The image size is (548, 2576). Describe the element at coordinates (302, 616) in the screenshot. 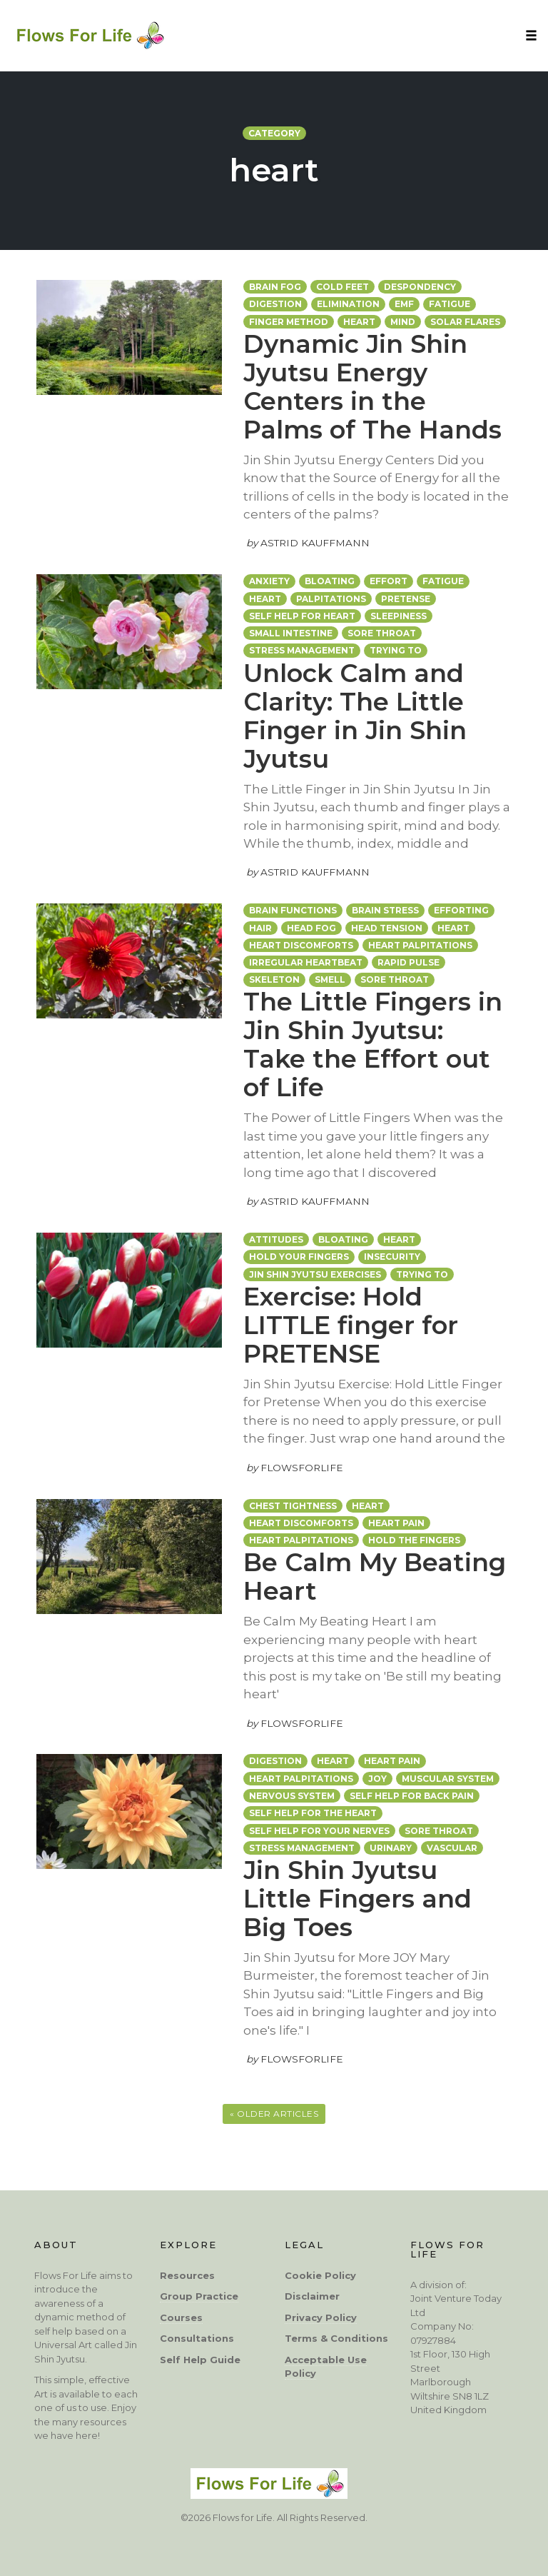

I see `self help for heart` at that location.